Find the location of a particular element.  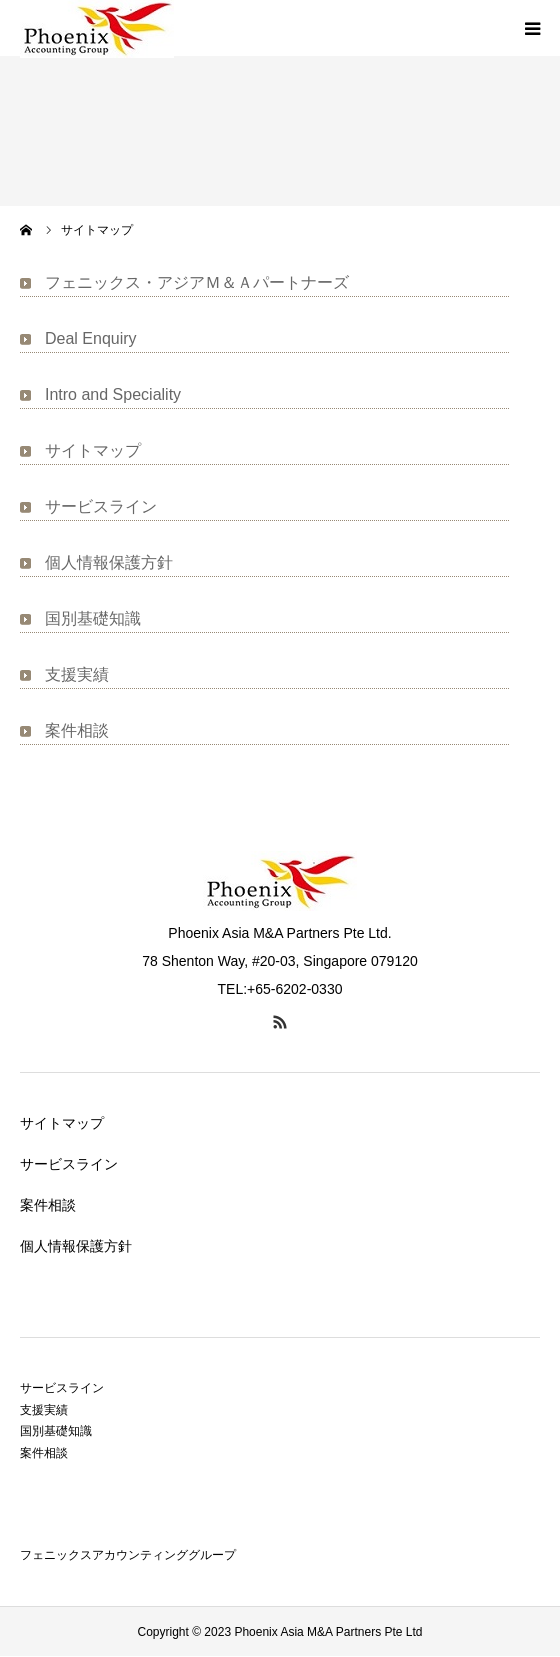

支援実績 is located at coordinates (77, 674).